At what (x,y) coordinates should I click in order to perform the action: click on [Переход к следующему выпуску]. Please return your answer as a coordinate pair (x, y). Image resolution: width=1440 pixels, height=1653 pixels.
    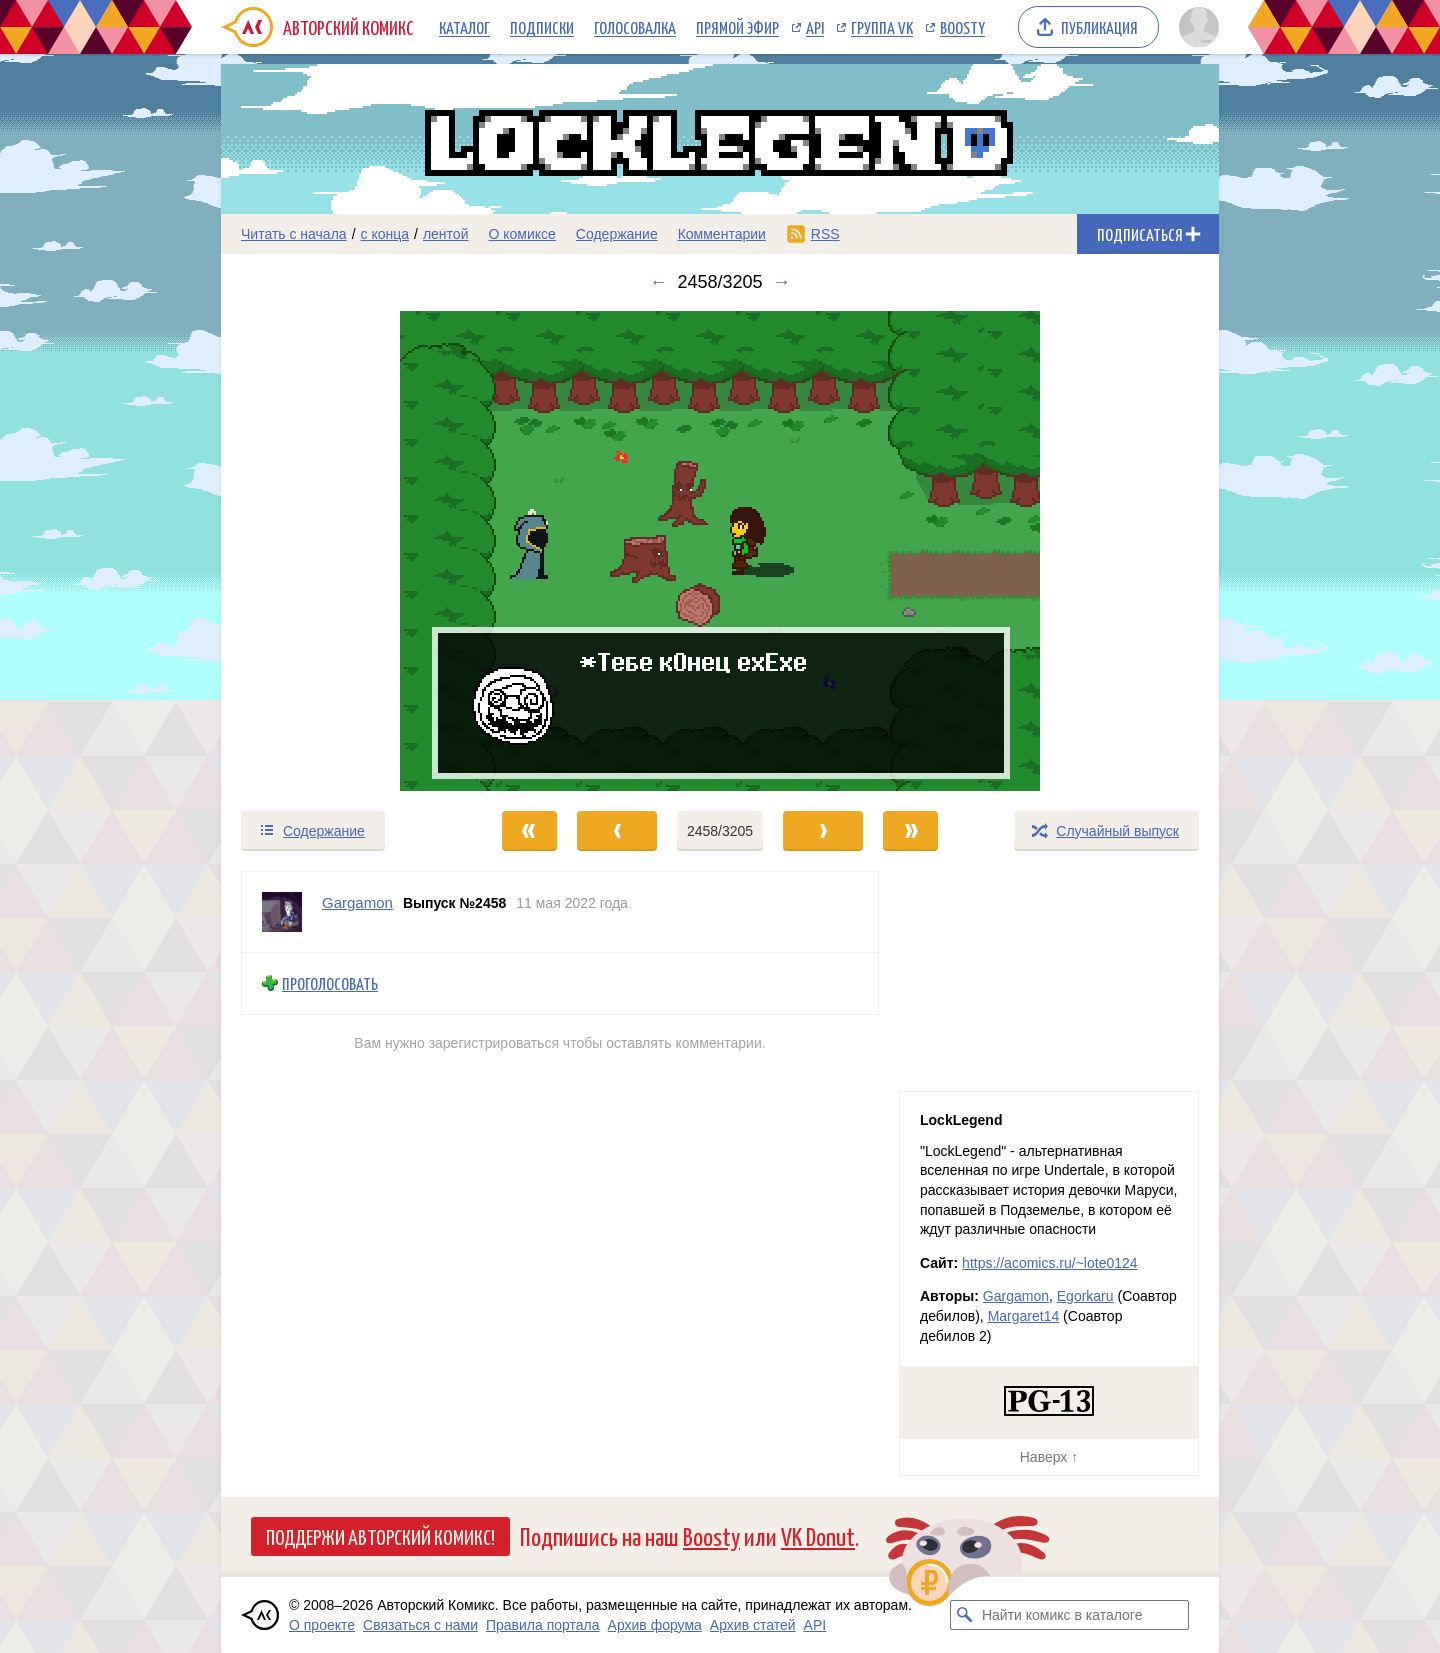
    Looking at the image, I should click on (720, 551).